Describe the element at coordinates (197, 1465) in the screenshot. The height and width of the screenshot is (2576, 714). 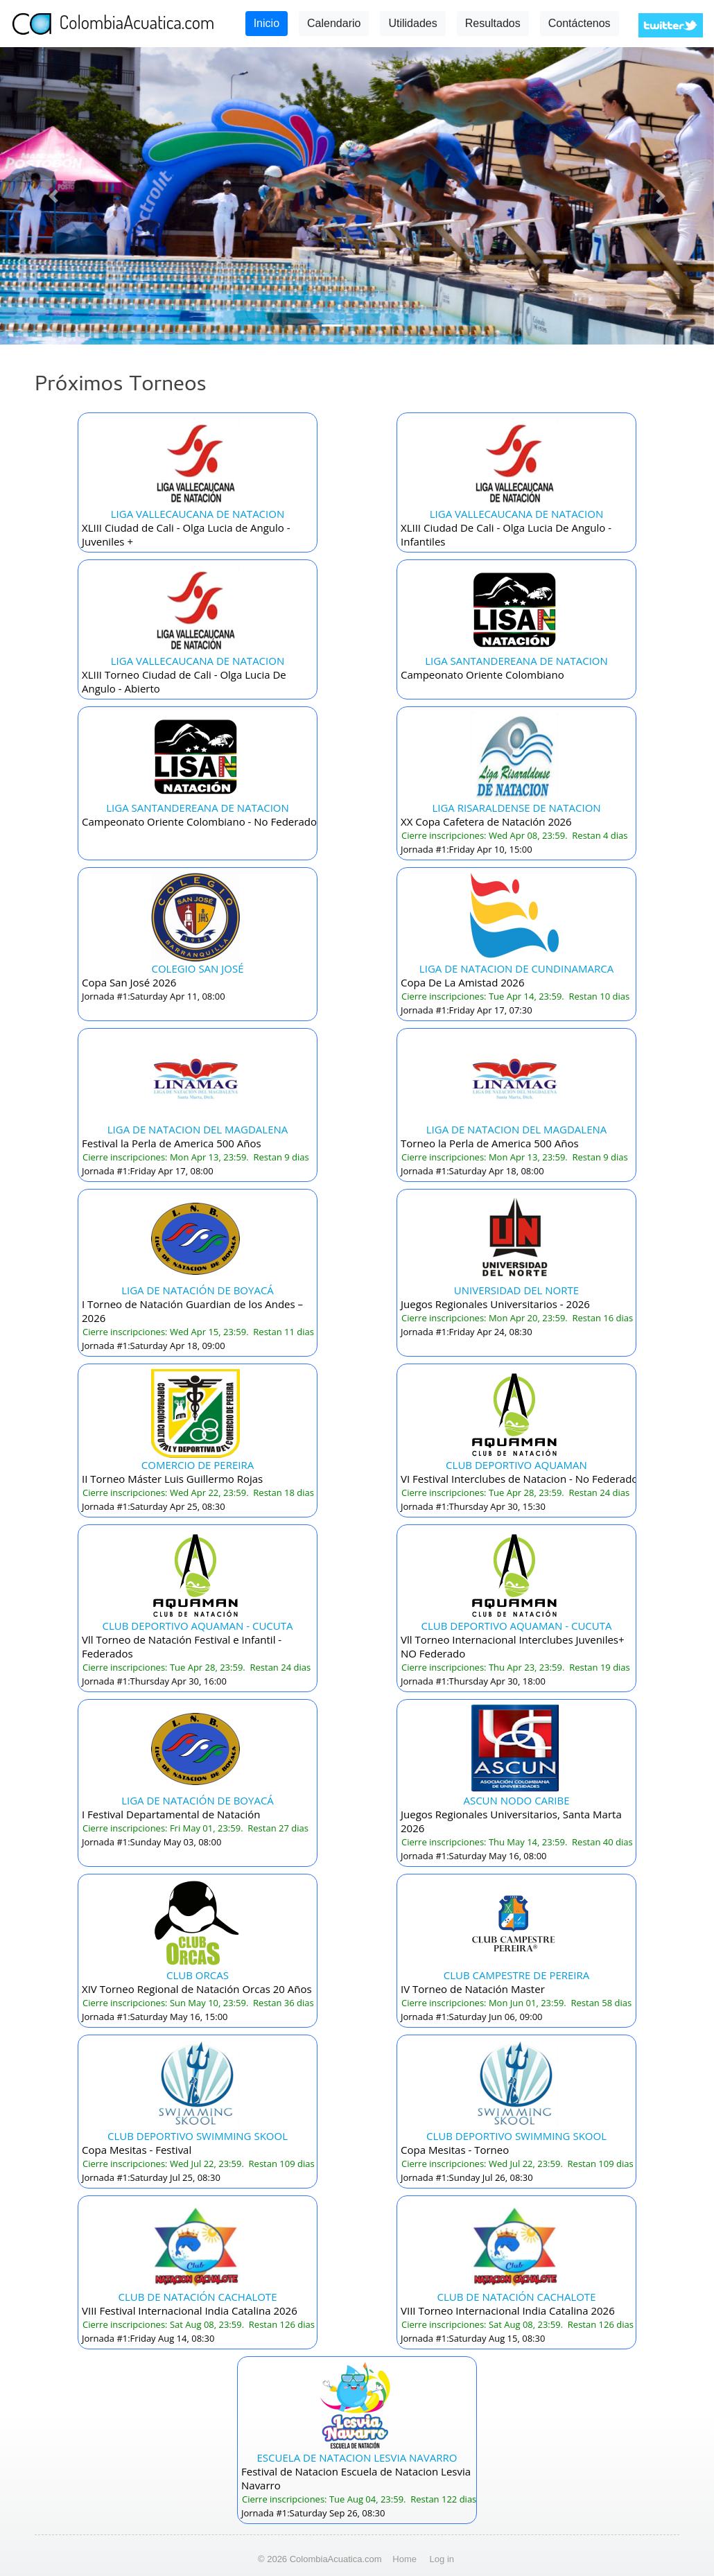
I see `COMERCIO DE PEREIRA` at that location.